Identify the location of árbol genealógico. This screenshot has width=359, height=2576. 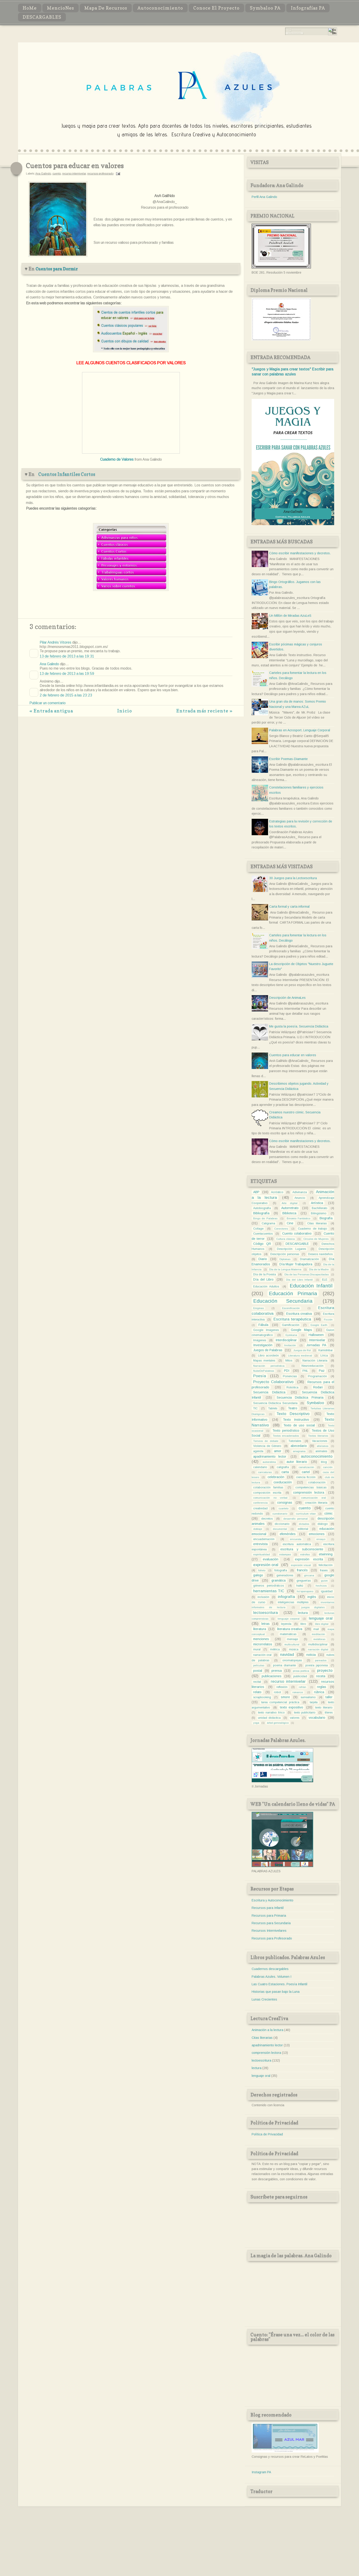
(278, 1722).